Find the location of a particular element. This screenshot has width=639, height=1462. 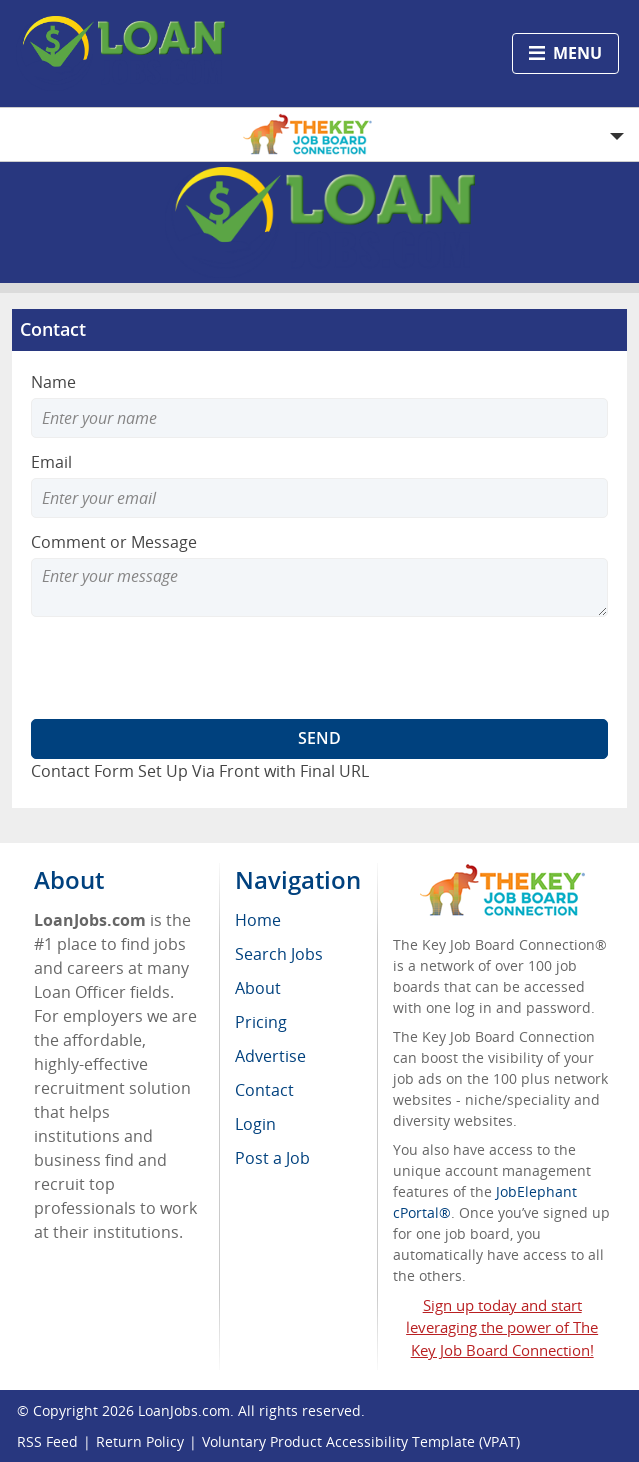

Advertise is located at coordinates (270, 1056).